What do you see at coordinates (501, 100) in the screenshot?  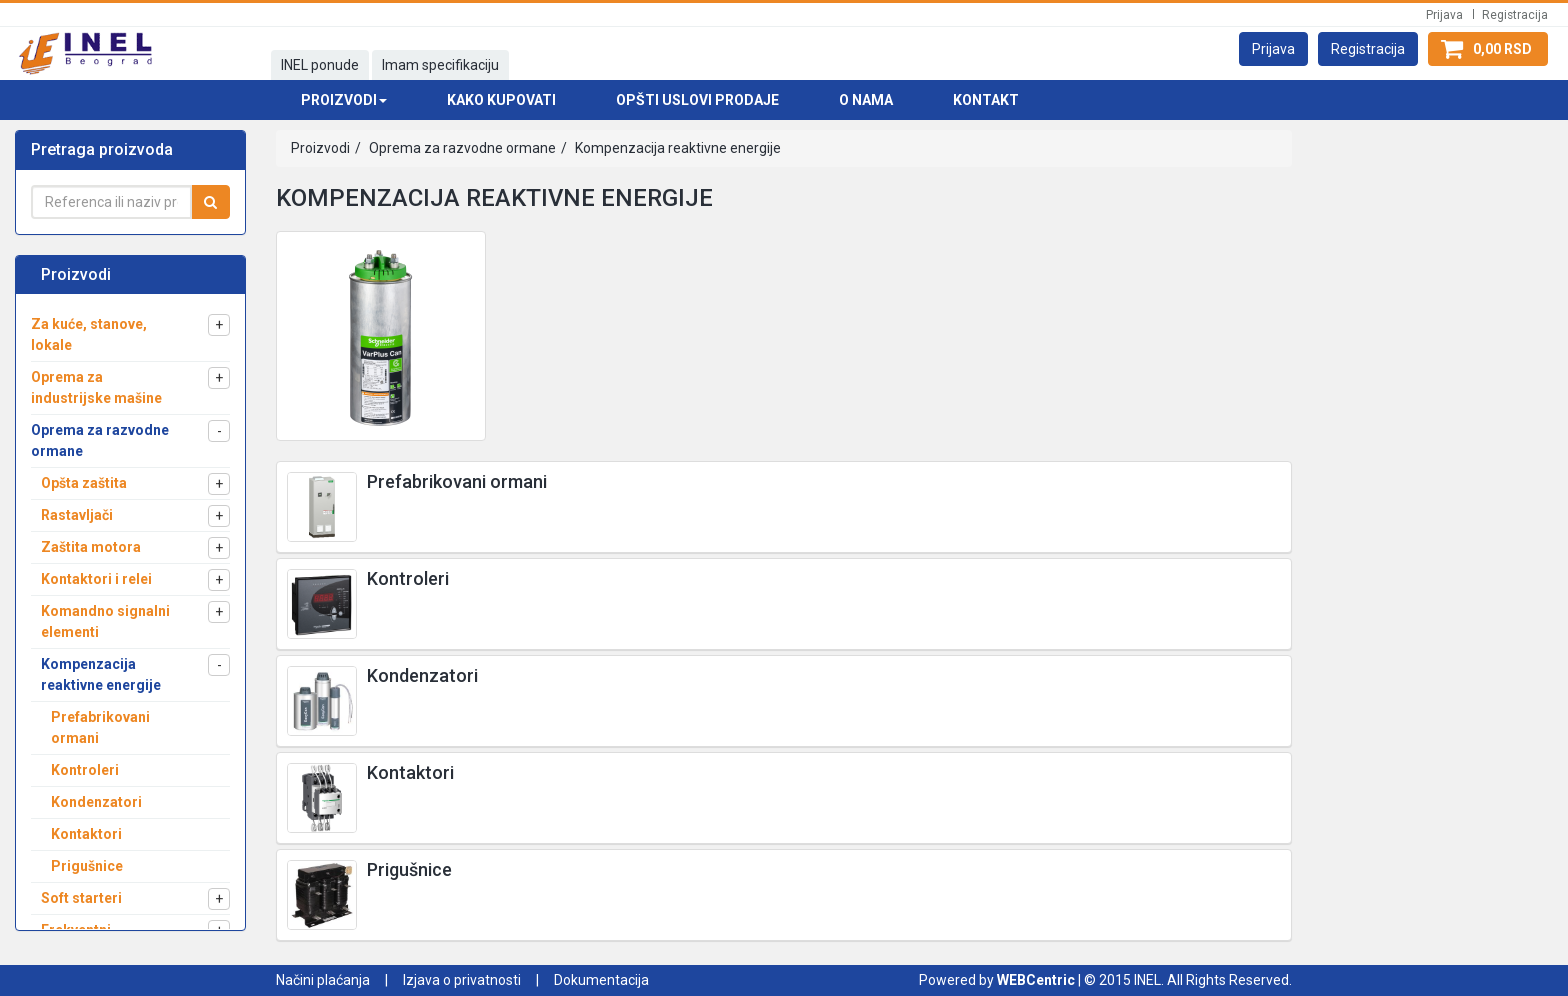 I see `Kako kupovati` at bounding box center [501, 100].